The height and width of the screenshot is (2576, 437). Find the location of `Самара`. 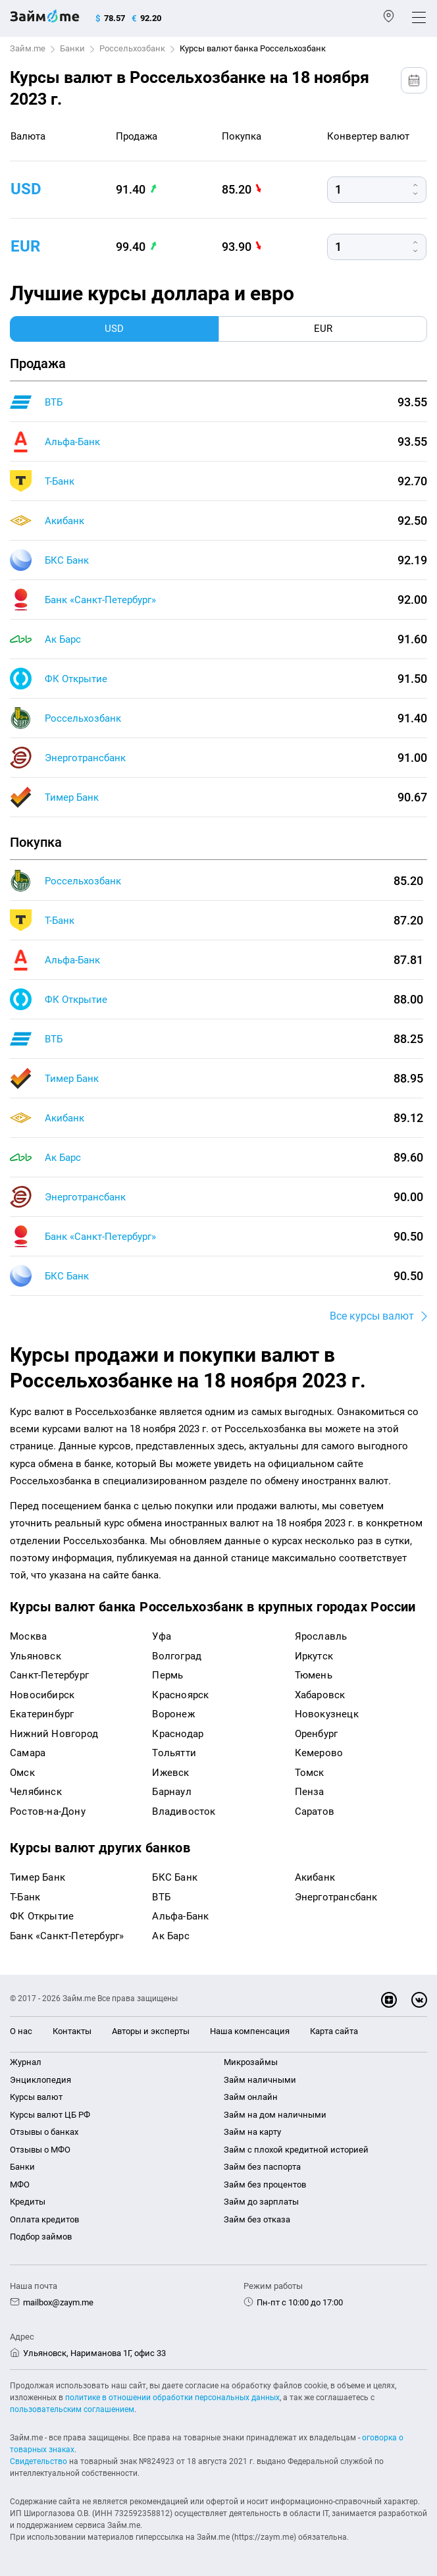

Самара is located at coordinates (27, 1753).